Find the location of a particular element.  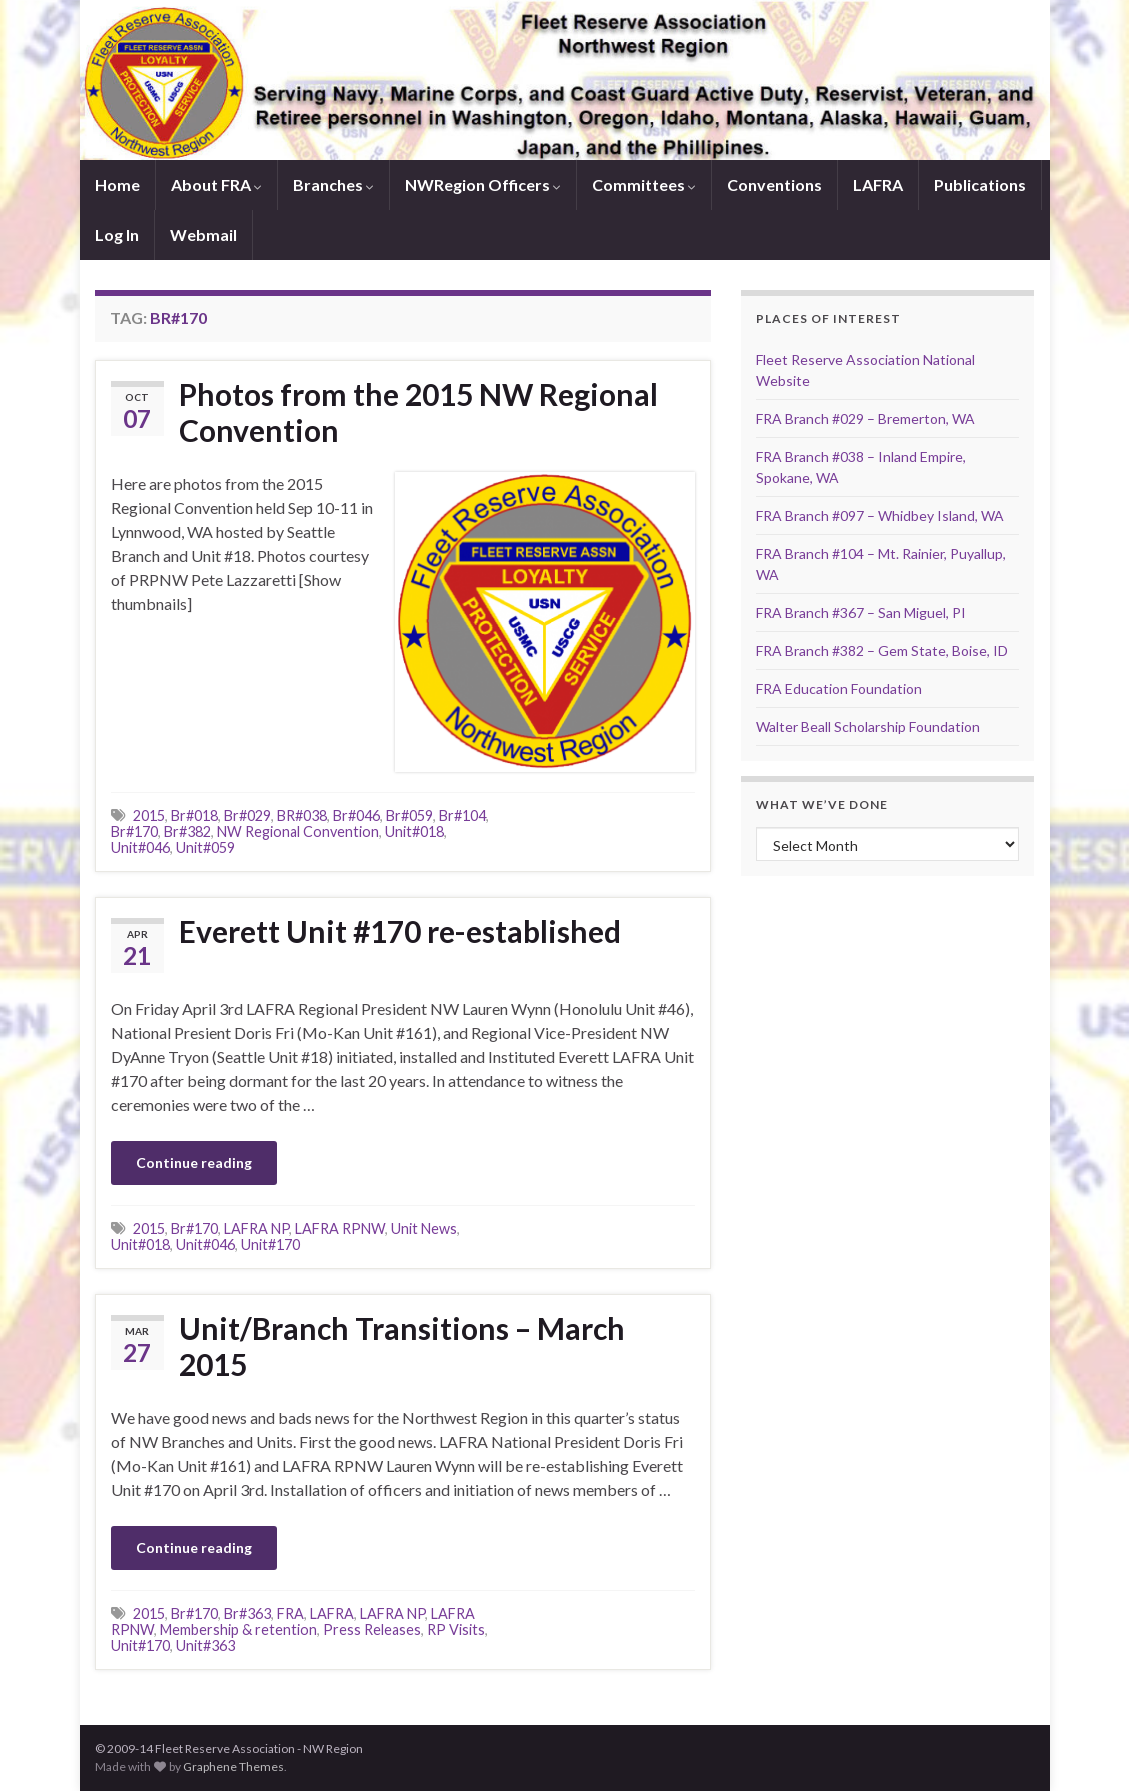

Br#059 is located at coordinates (409, 815).